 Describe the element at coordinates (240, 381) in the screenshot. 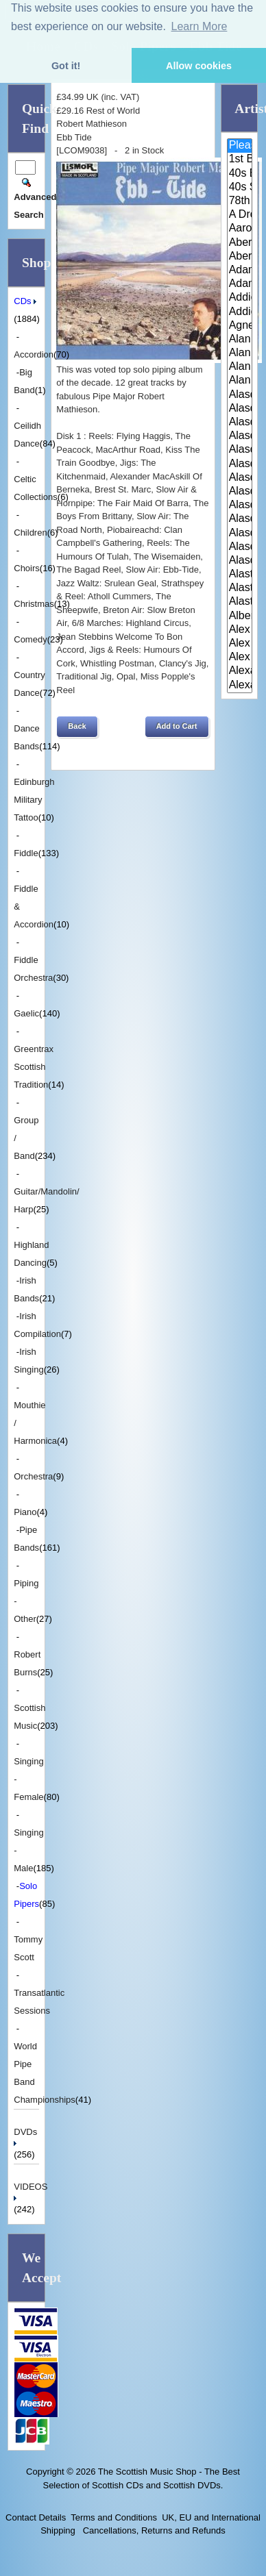

I see `Alan Reid and Rob van Sante` at that location.